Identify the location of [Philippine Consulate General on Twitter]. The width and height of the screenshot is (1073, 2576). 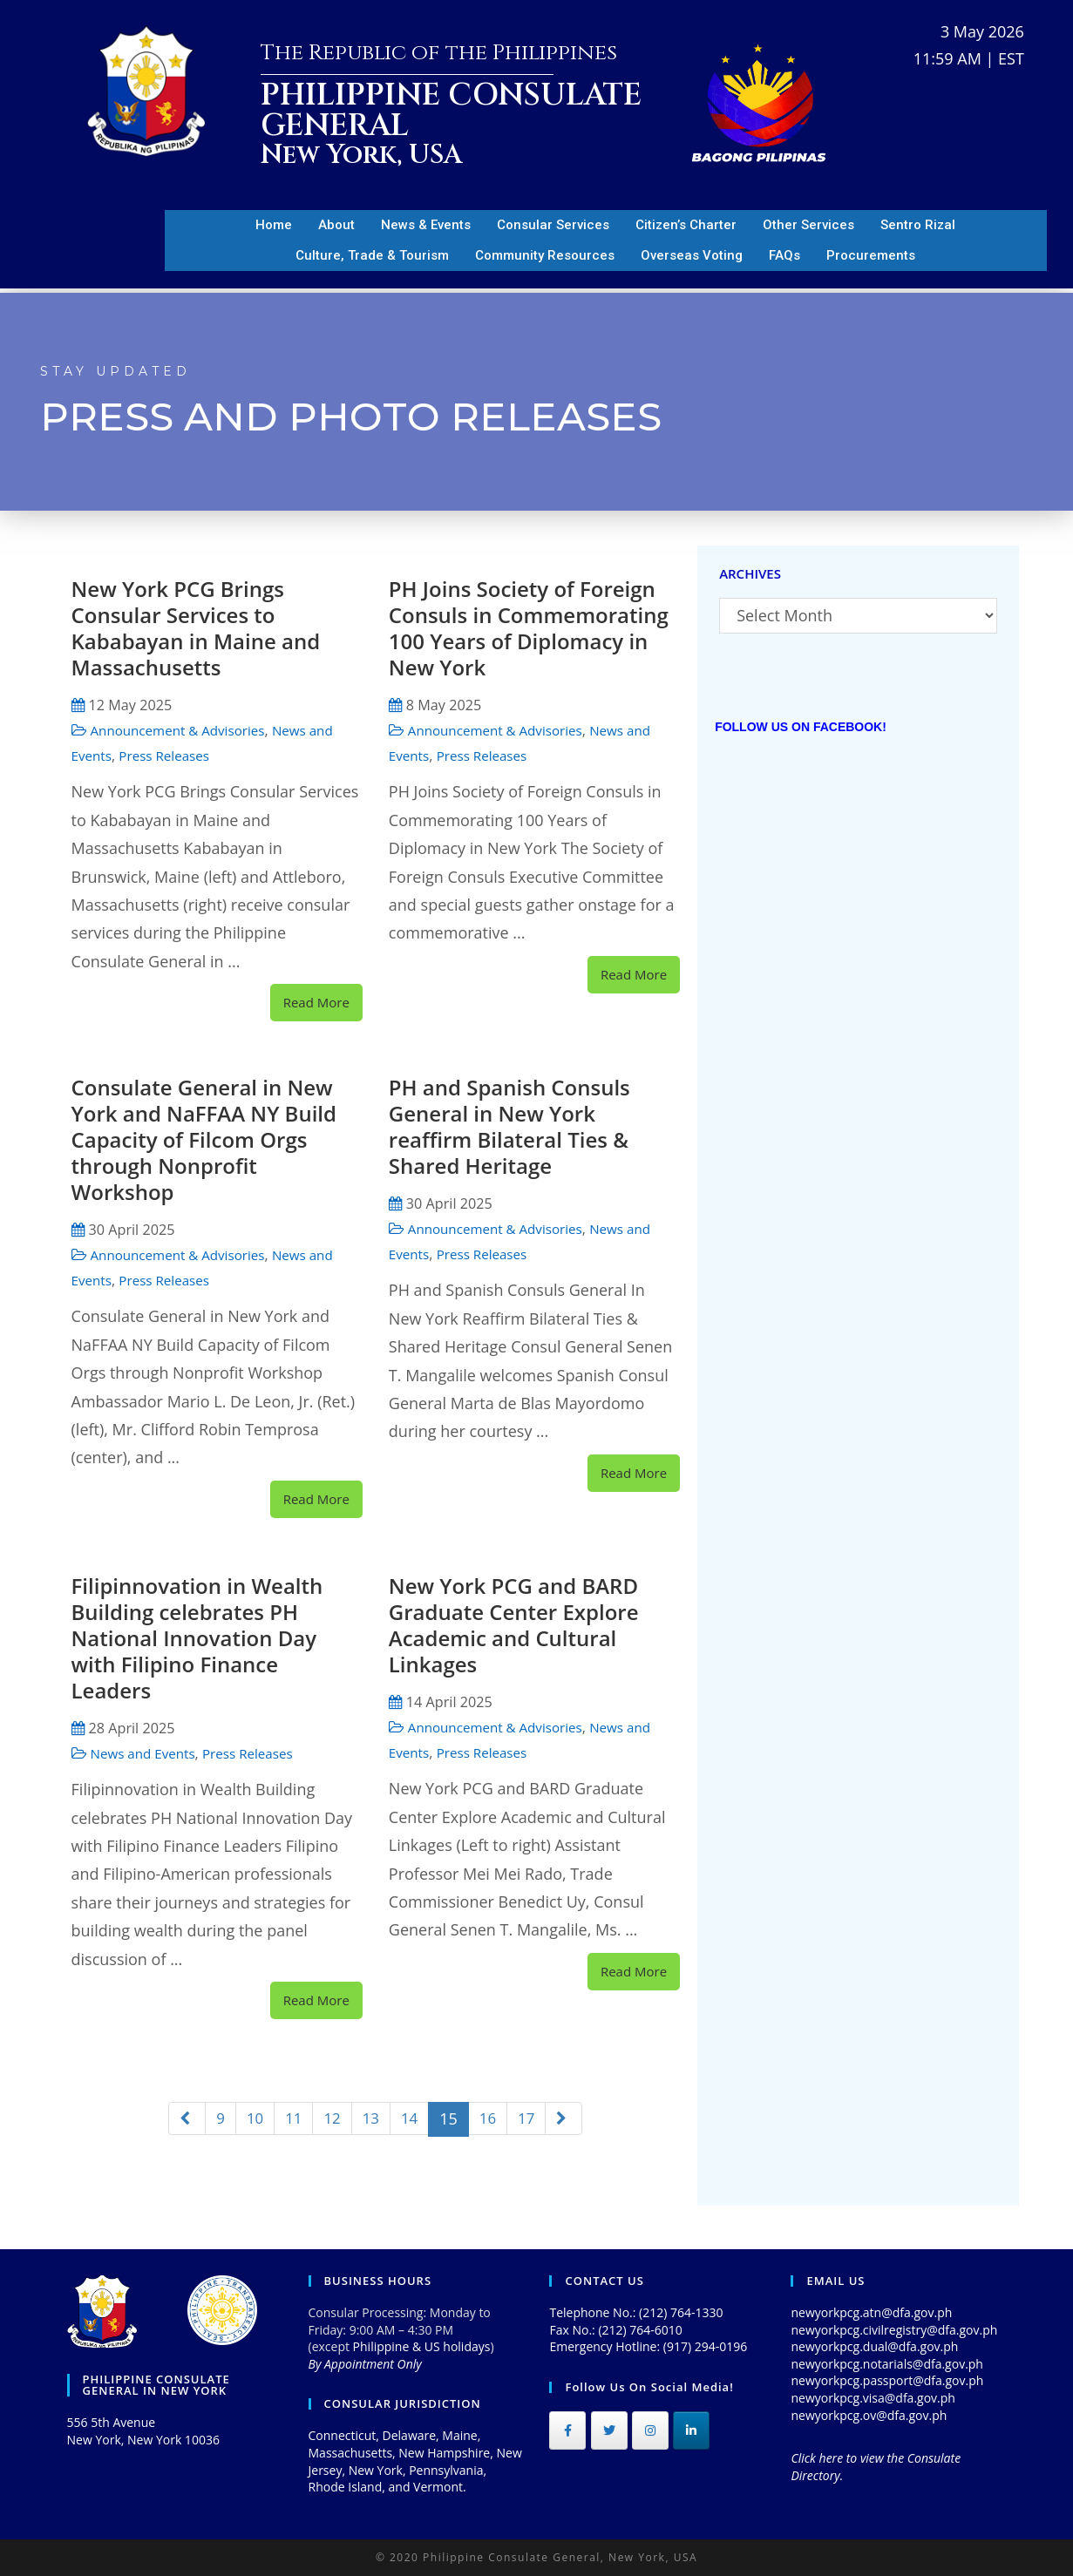
(609, 2430).